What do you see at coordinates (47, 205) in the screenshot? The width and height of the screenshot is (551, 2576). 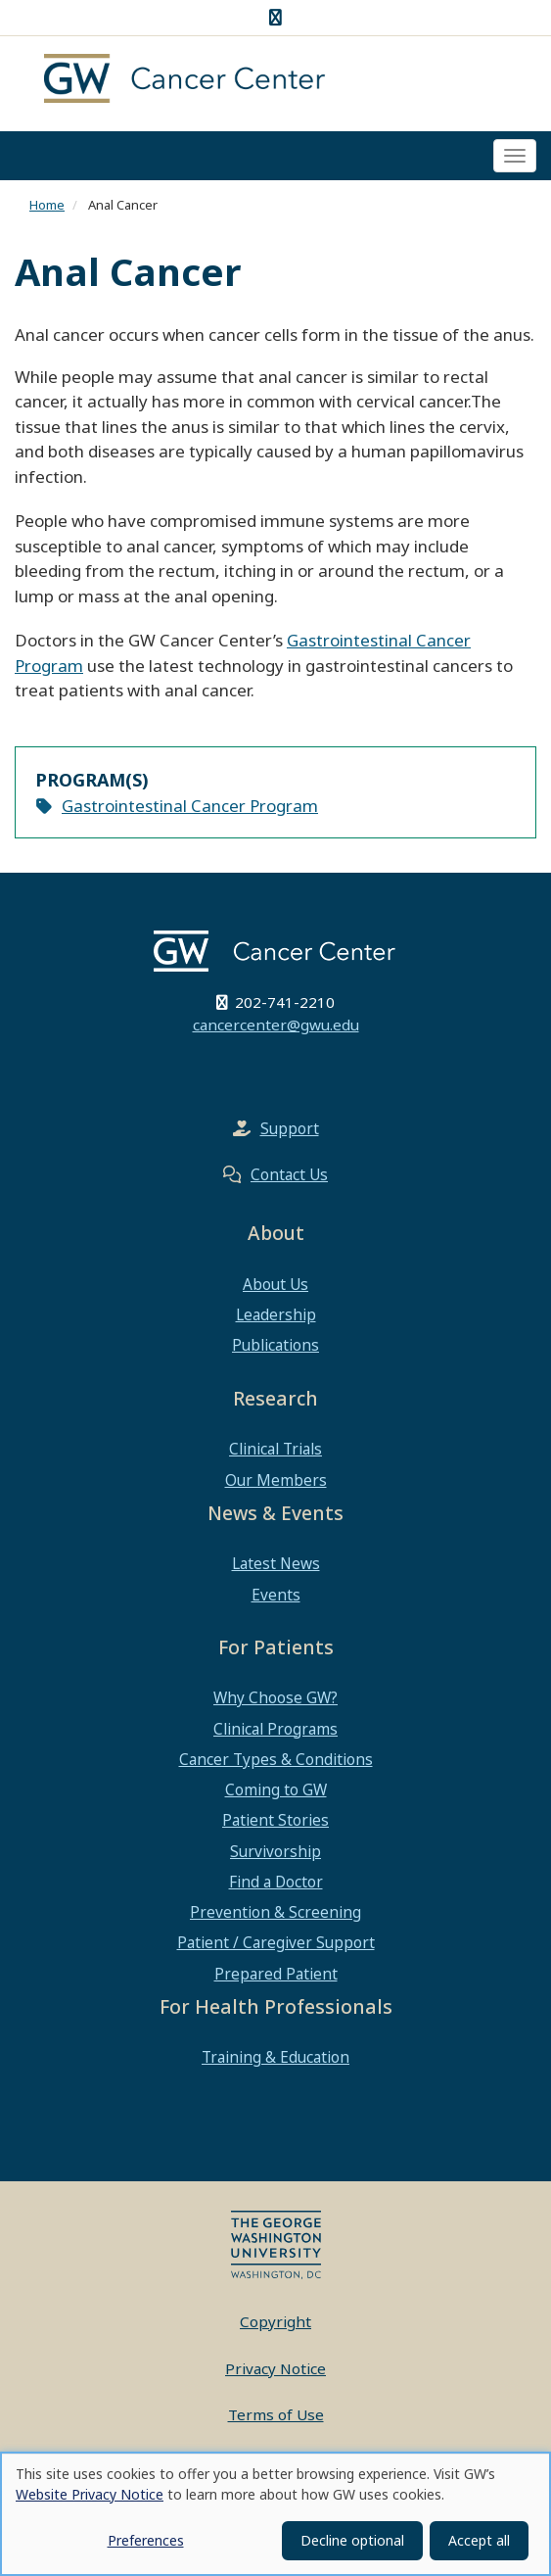 I see `Home` at bounding box center [47, 205].